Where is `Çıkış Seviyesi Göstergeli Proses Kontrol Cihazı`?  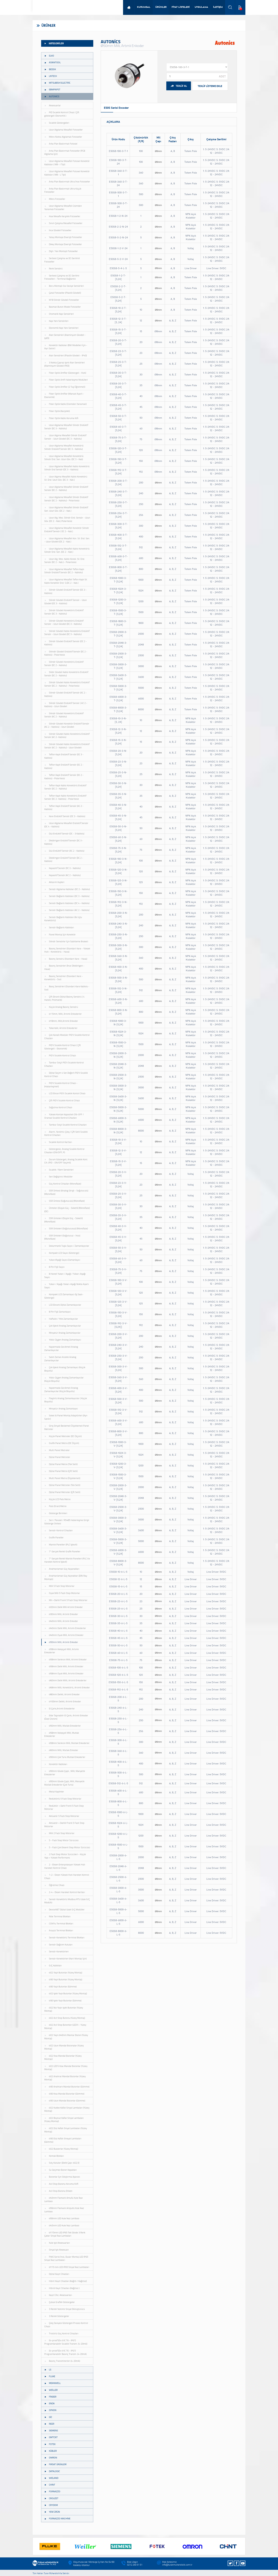 Çıkış Seviyesi Göstergeli Proses Kontrol Cihazı is located at coordinates (66, 2324).